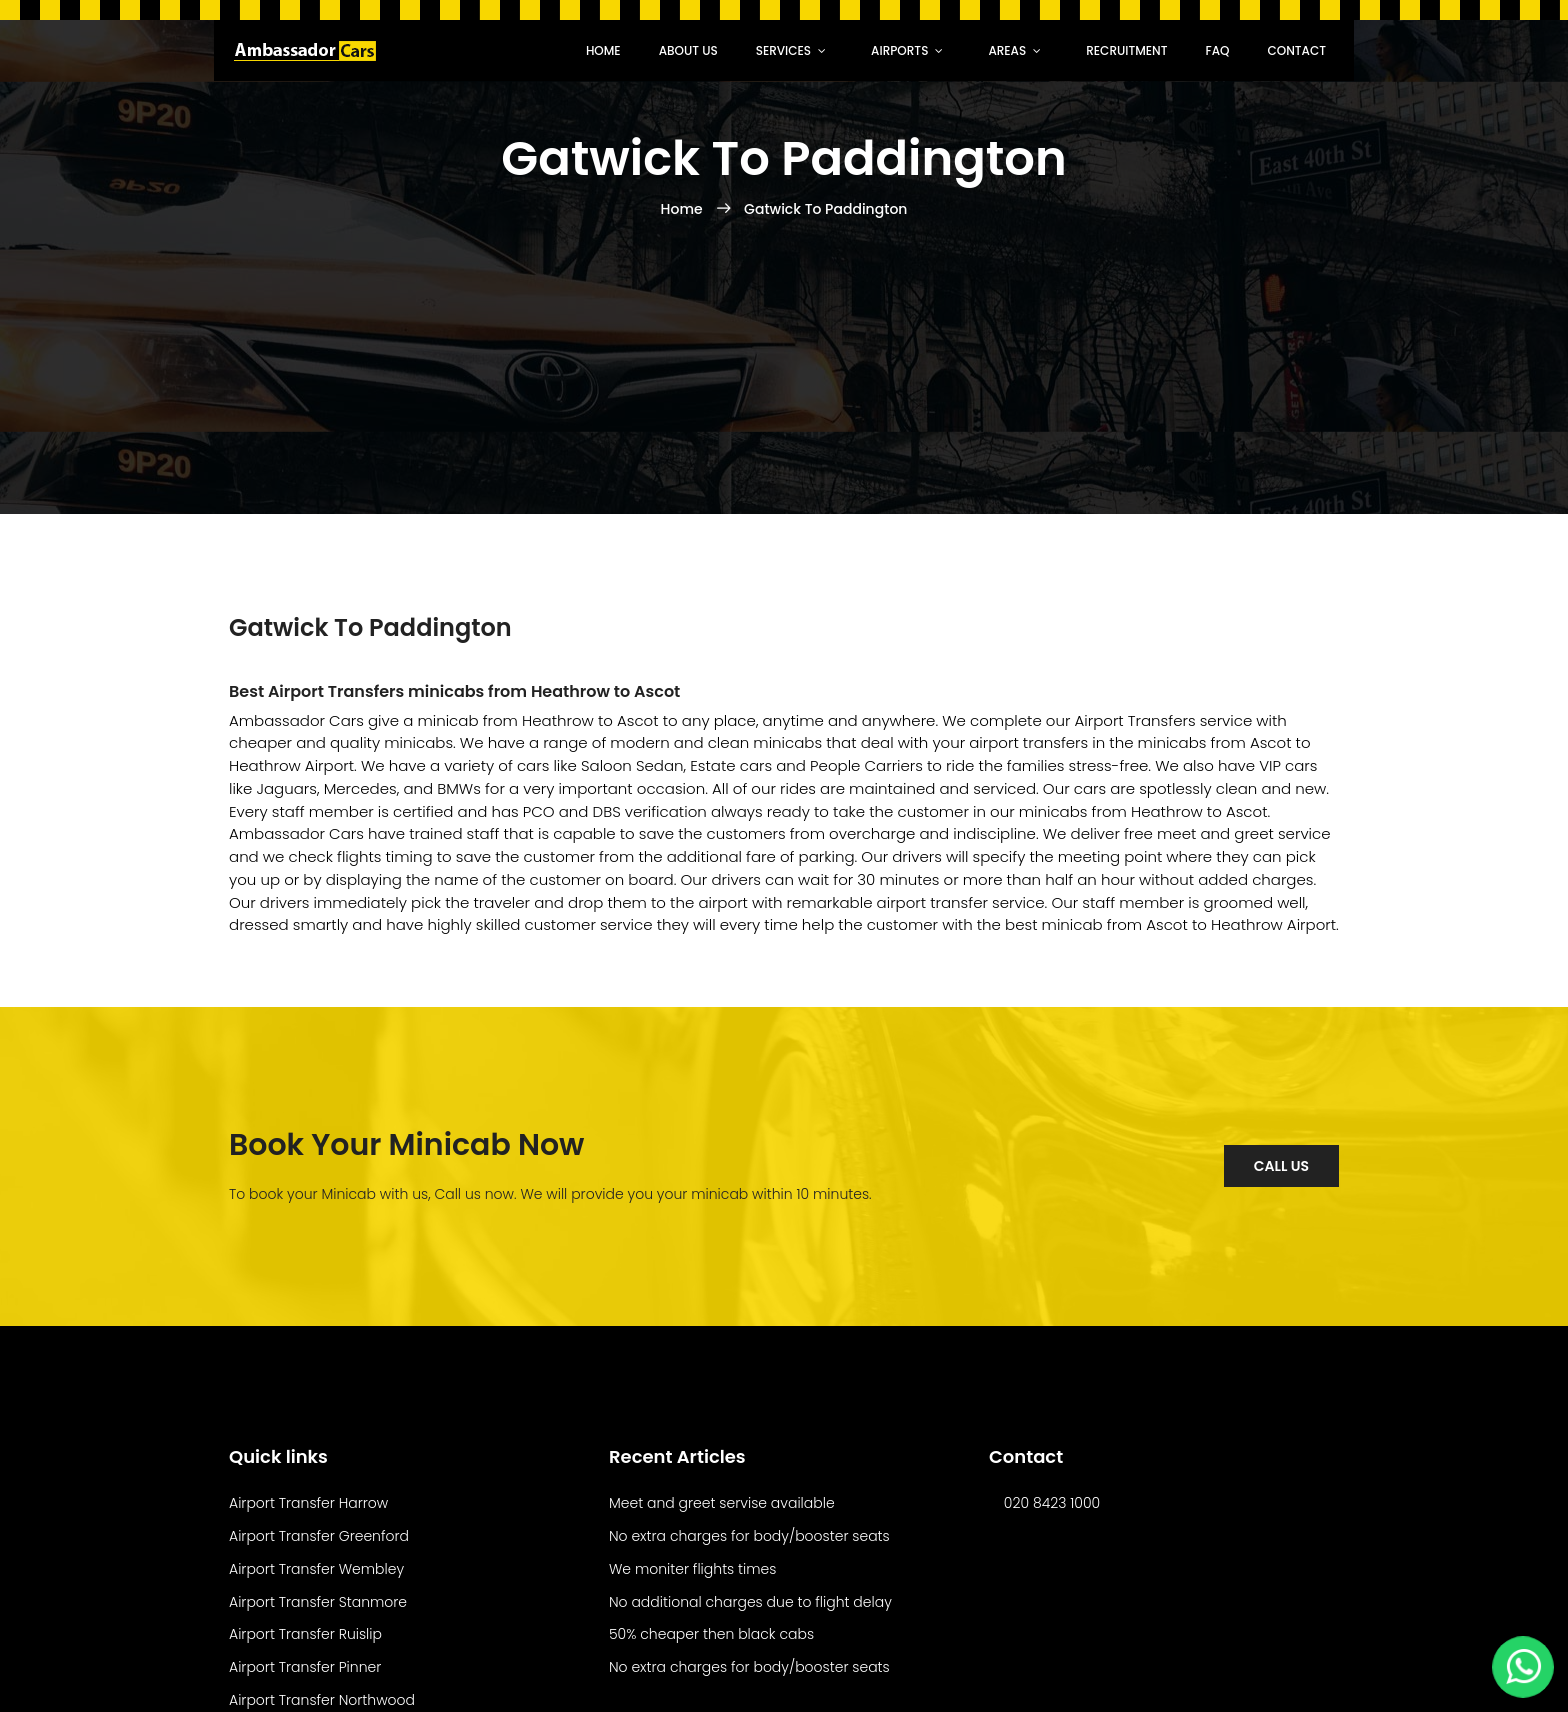 The height and width of the screenshot is (1712, 1568). I want to click on Call Us, so click(1281, 1166).